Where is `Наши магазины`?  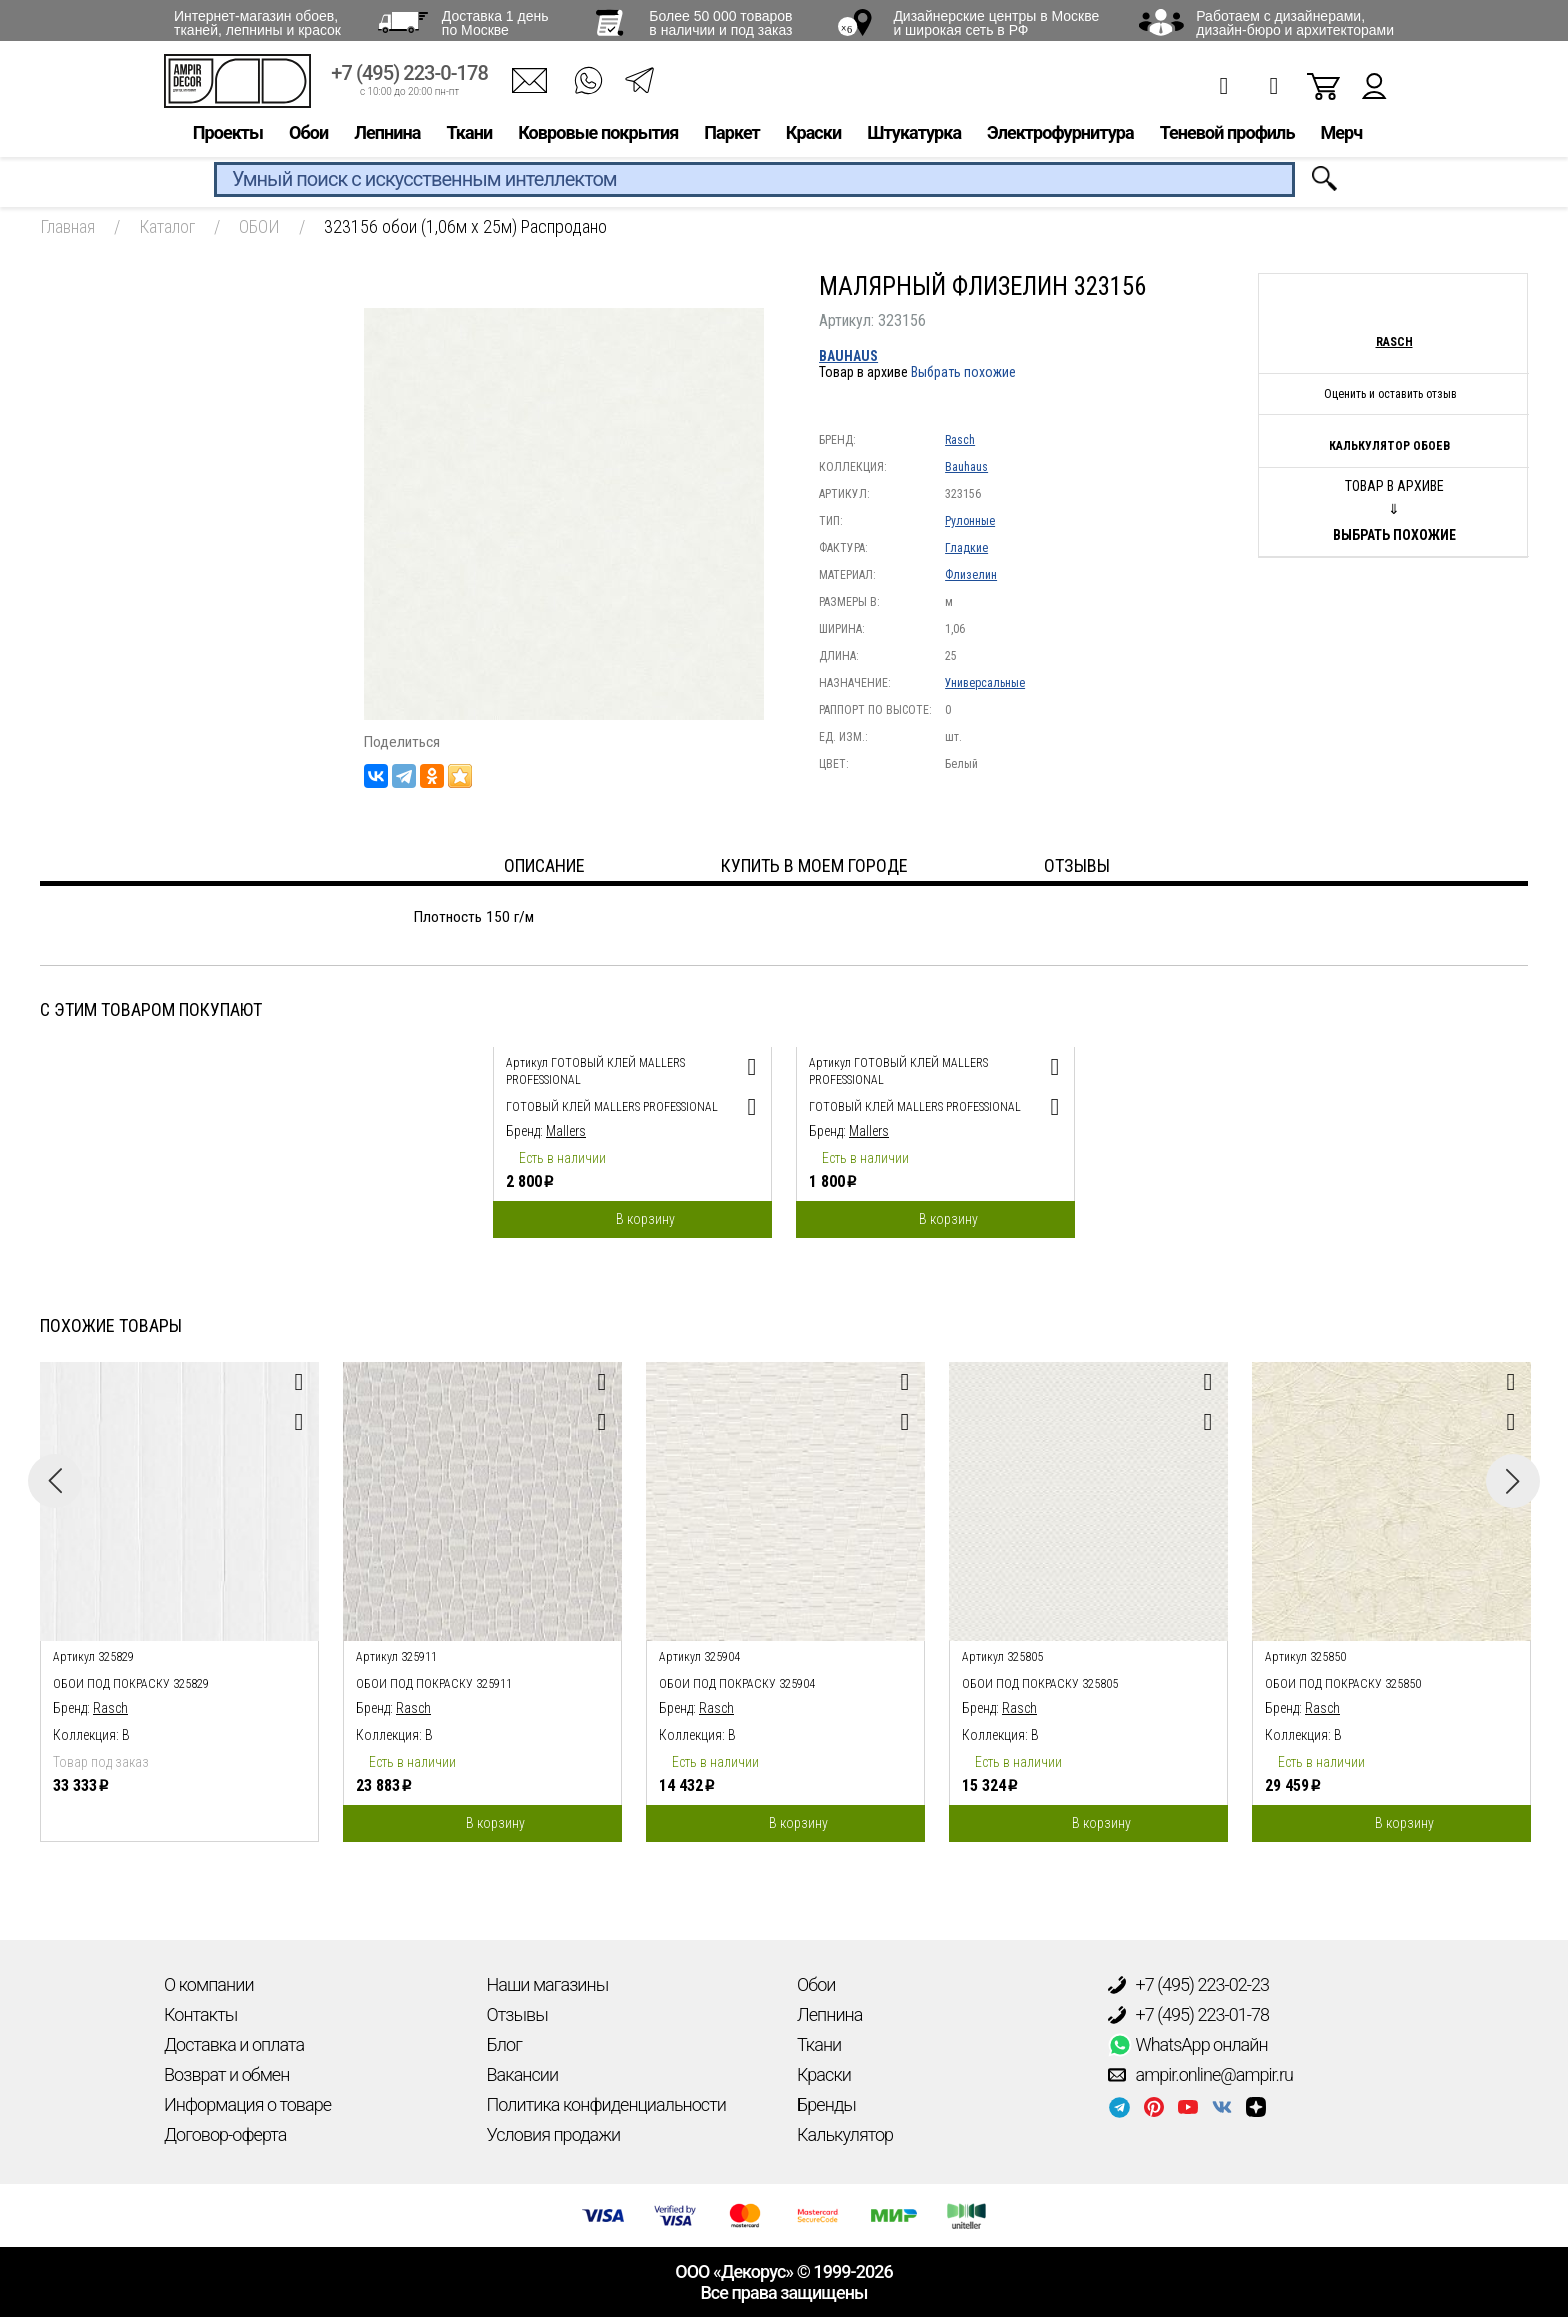 Наши магазины is located at coordinates (548, 1984).